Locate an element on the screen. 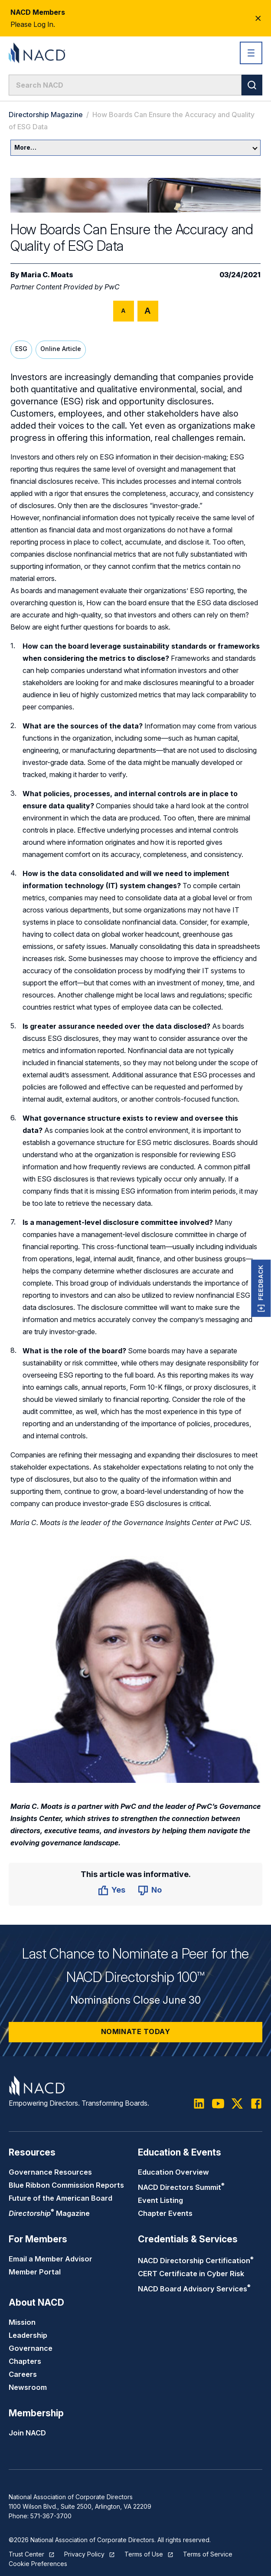 This screenshot has height=2576, width=271. Blue Ribbon Commission Reports is located at coordinates (66, 2185).